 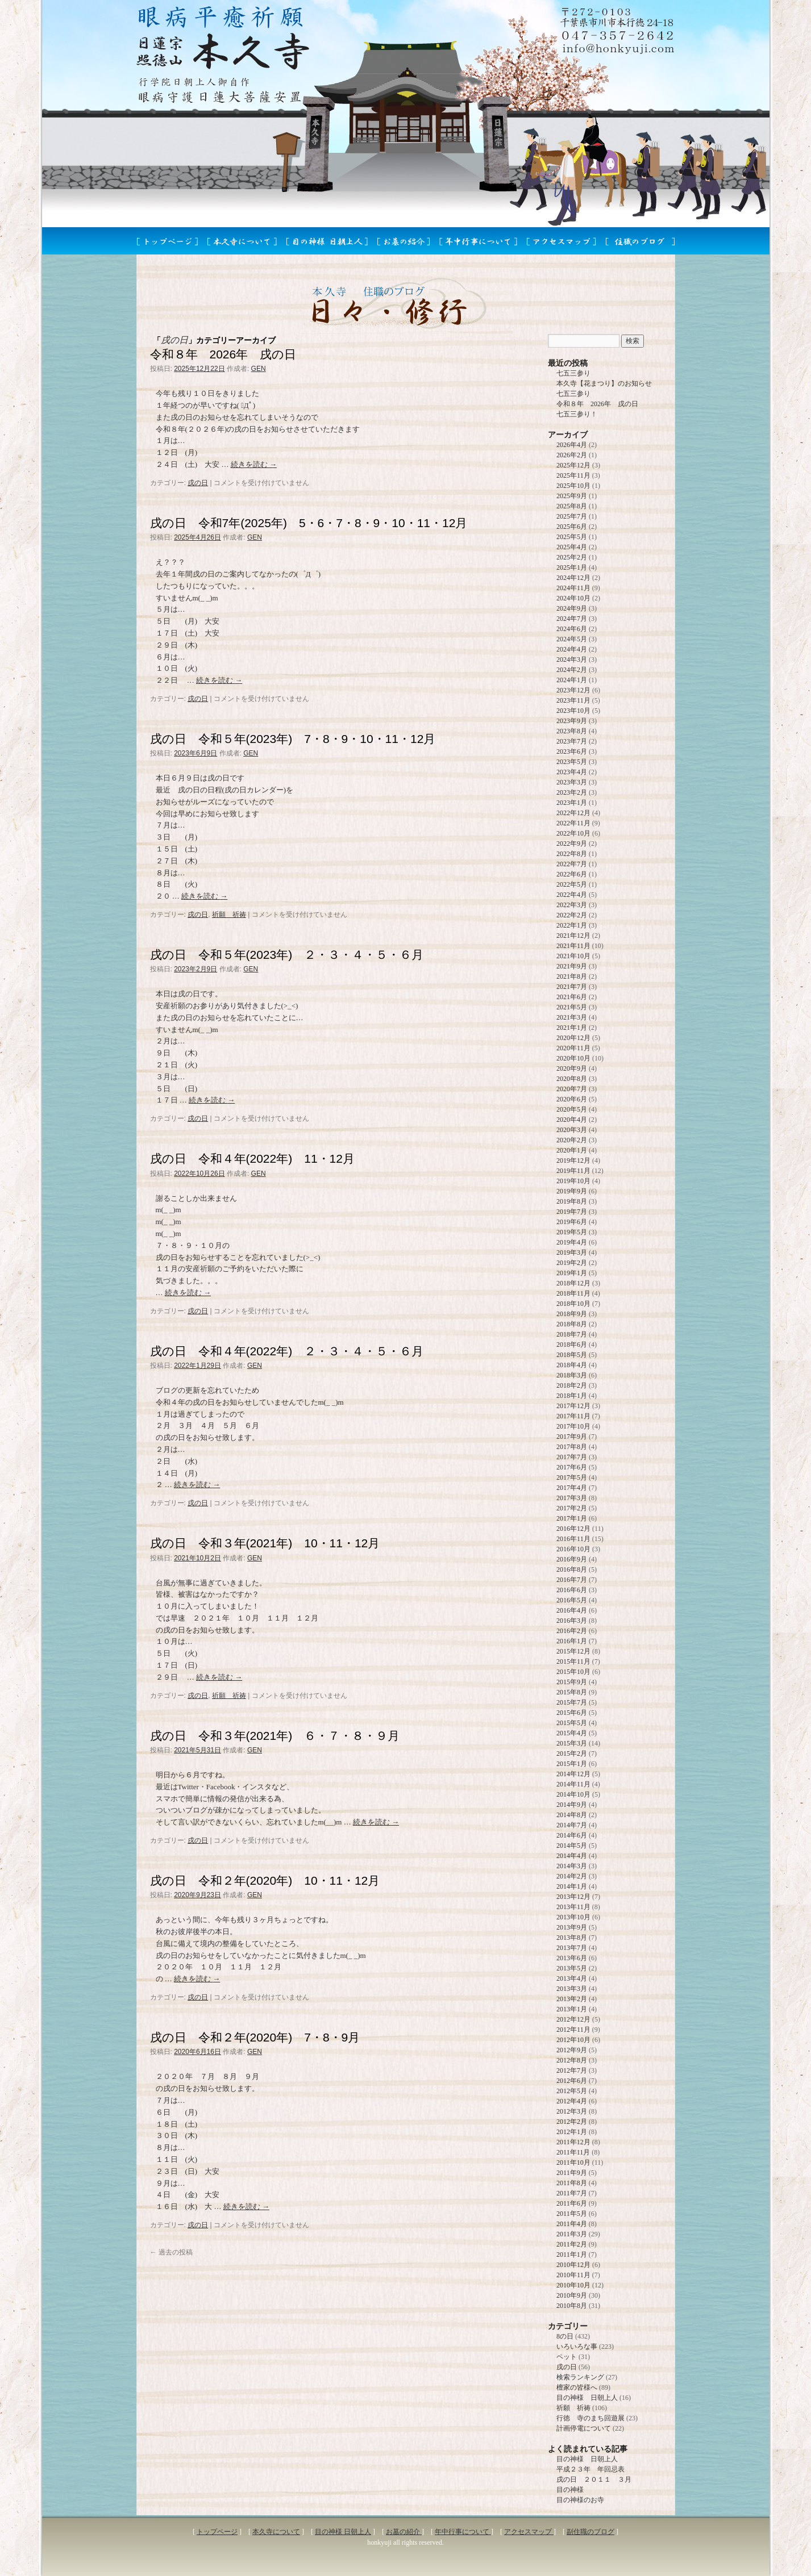 What do you see at coordinates (571, 1467) in the screenshot?
I see `2017年6月` at bounding box center [571, 1467].